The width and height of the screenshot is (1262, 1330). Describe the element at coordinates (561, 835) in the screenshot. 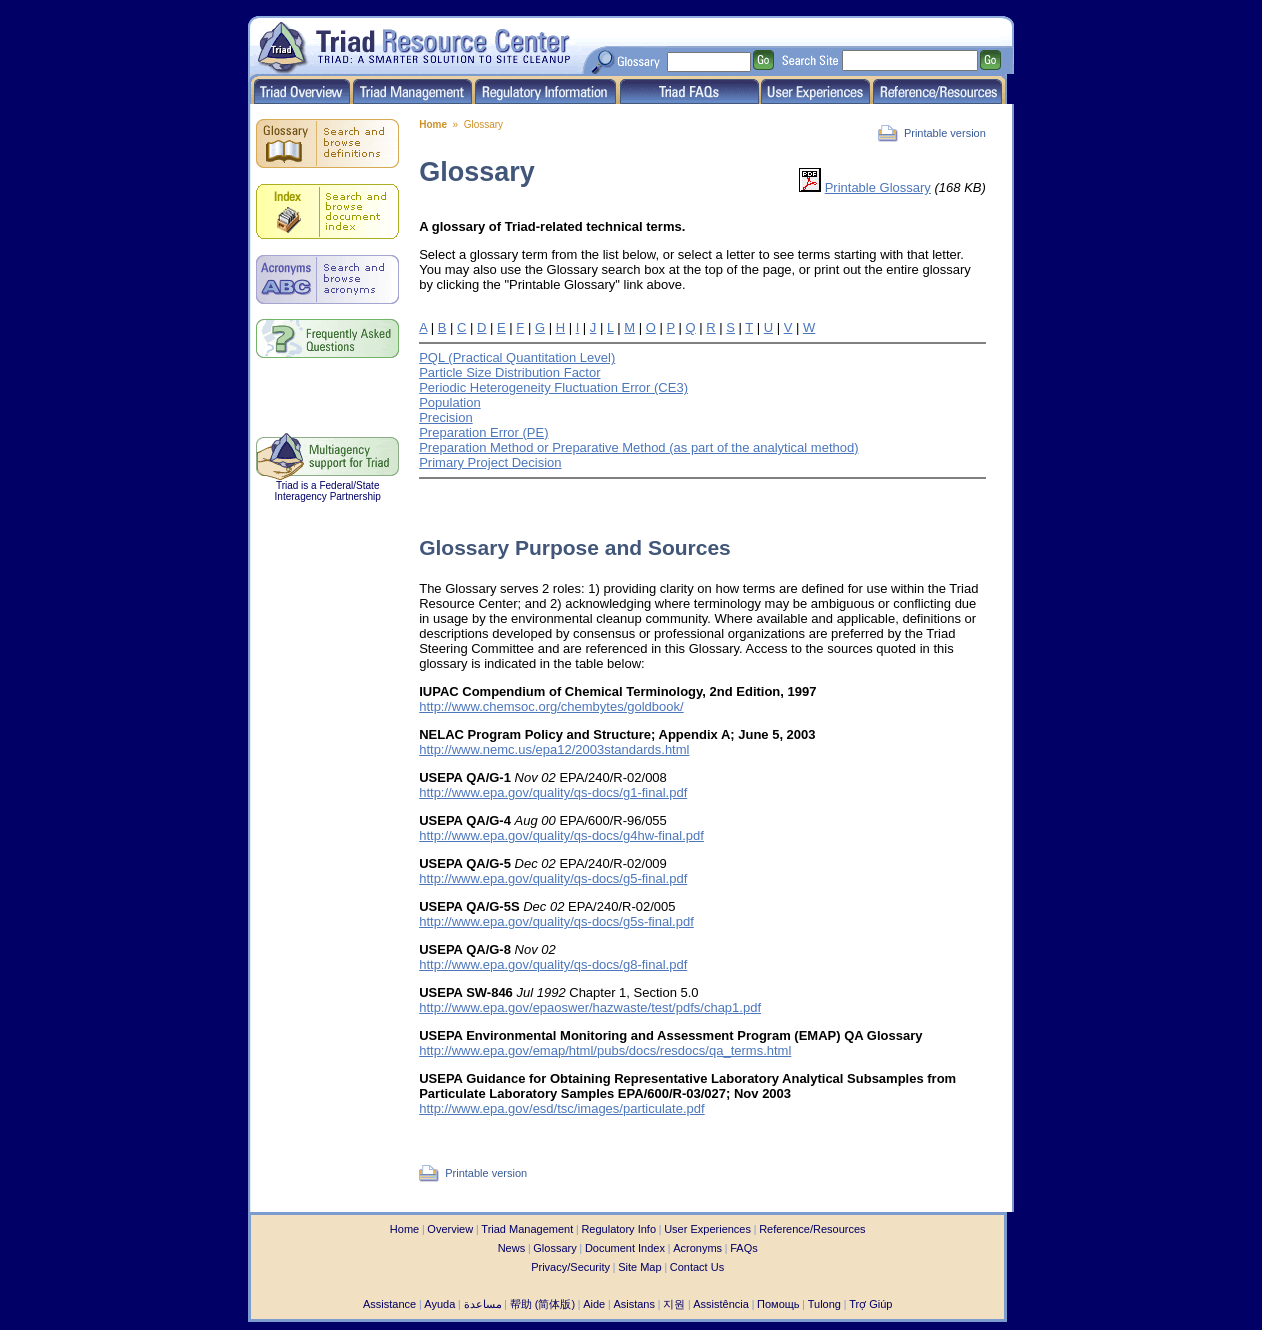

I see `http://www.epa.gov/quality/qs-docs/g4hw-final.pdf` at that location.